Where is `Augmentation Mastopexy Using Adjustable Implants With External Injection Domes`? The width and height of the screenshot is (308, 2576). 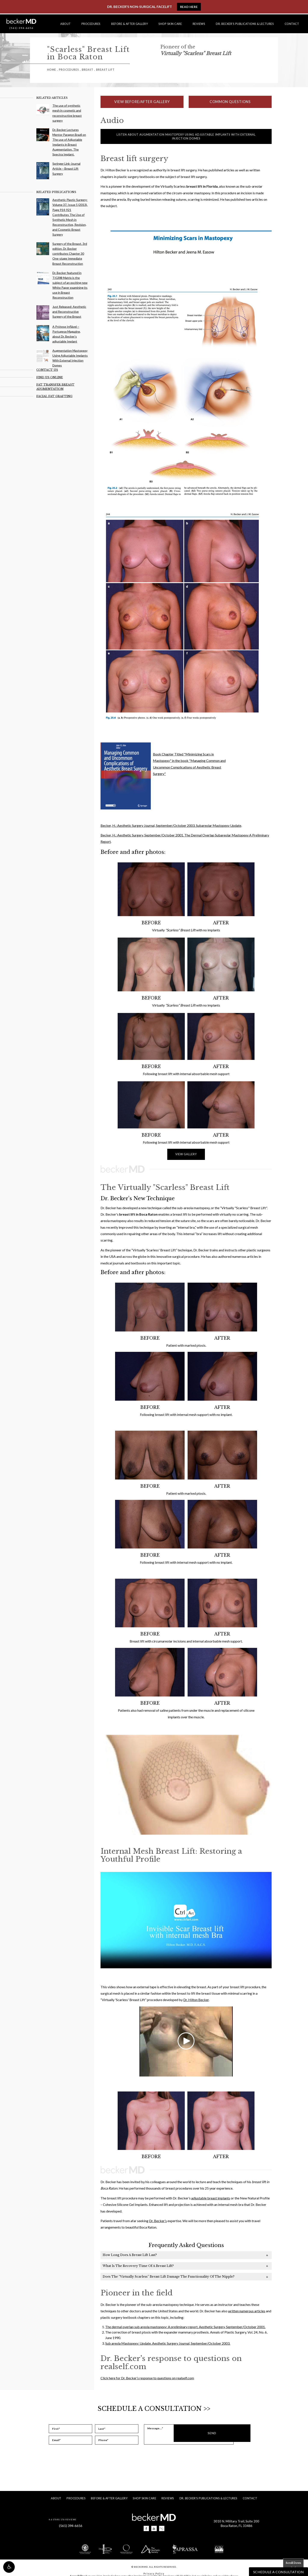
Augmentation Mastopexy Using Adjustable Implants With External Injection Domes is located at coordinates (62, 358).